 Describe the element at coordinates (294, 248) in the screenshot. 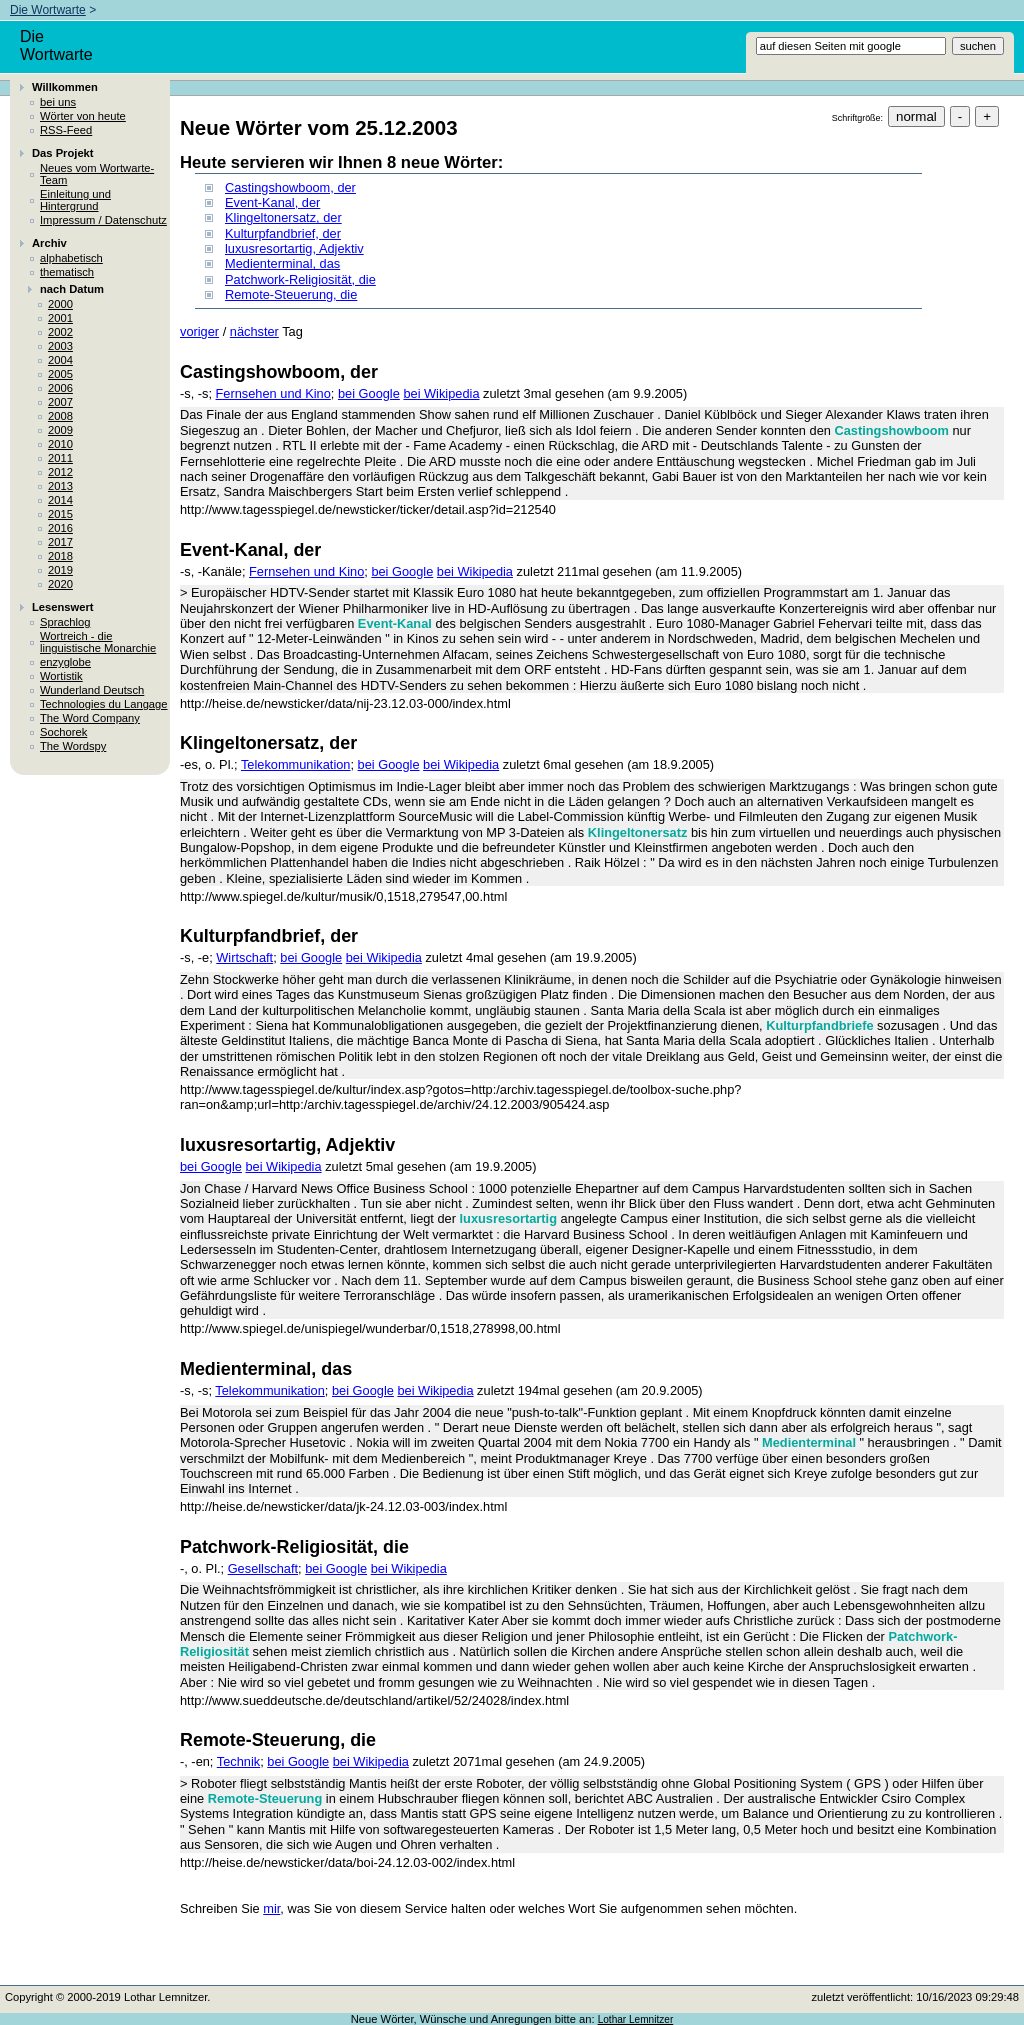

I see `luxusresortartig, Adjektiv` at that location.